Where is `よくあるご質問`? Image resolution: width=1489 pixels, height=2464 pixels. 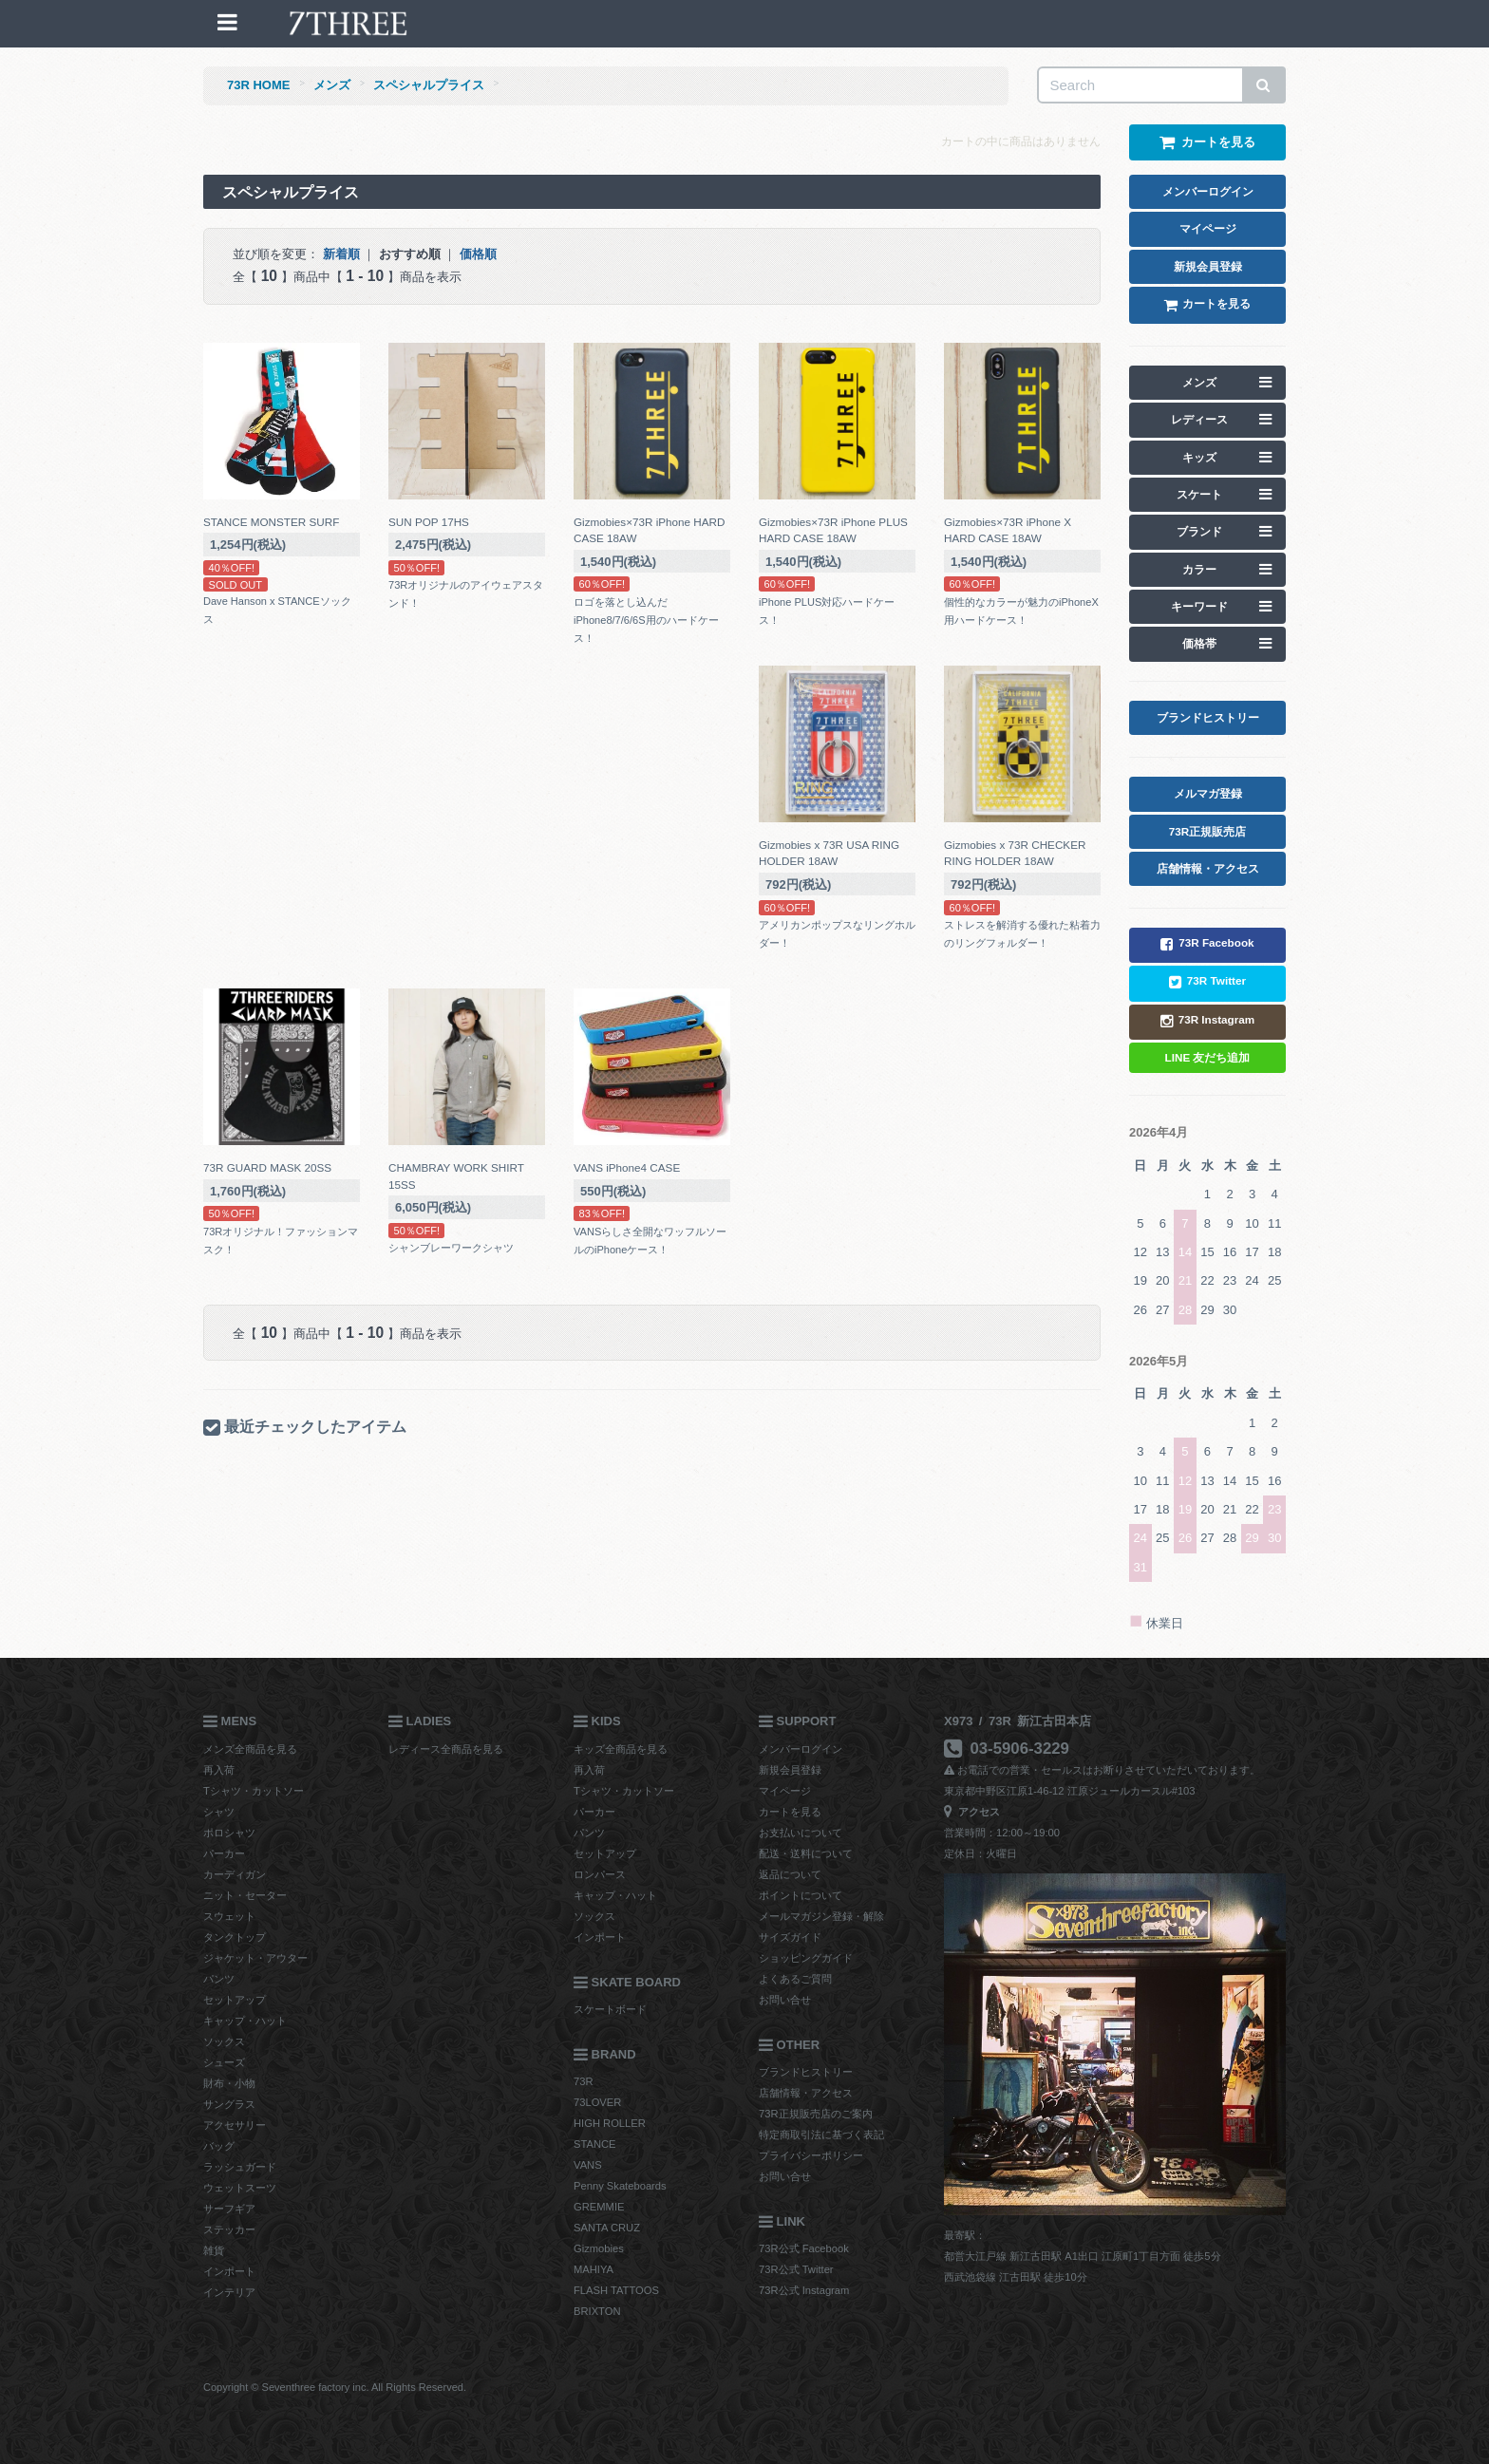
よくあるご質問 is located at coordinates (795, 1978).